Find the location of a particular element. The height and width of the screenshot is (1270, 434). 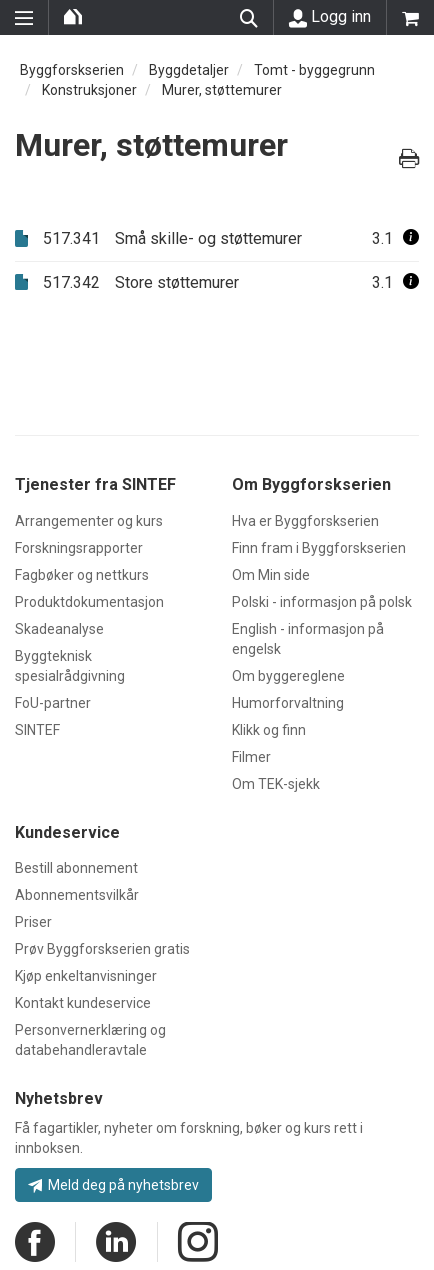

Meld deg på nyhetsbrev is located at coordinates (113, 1185).